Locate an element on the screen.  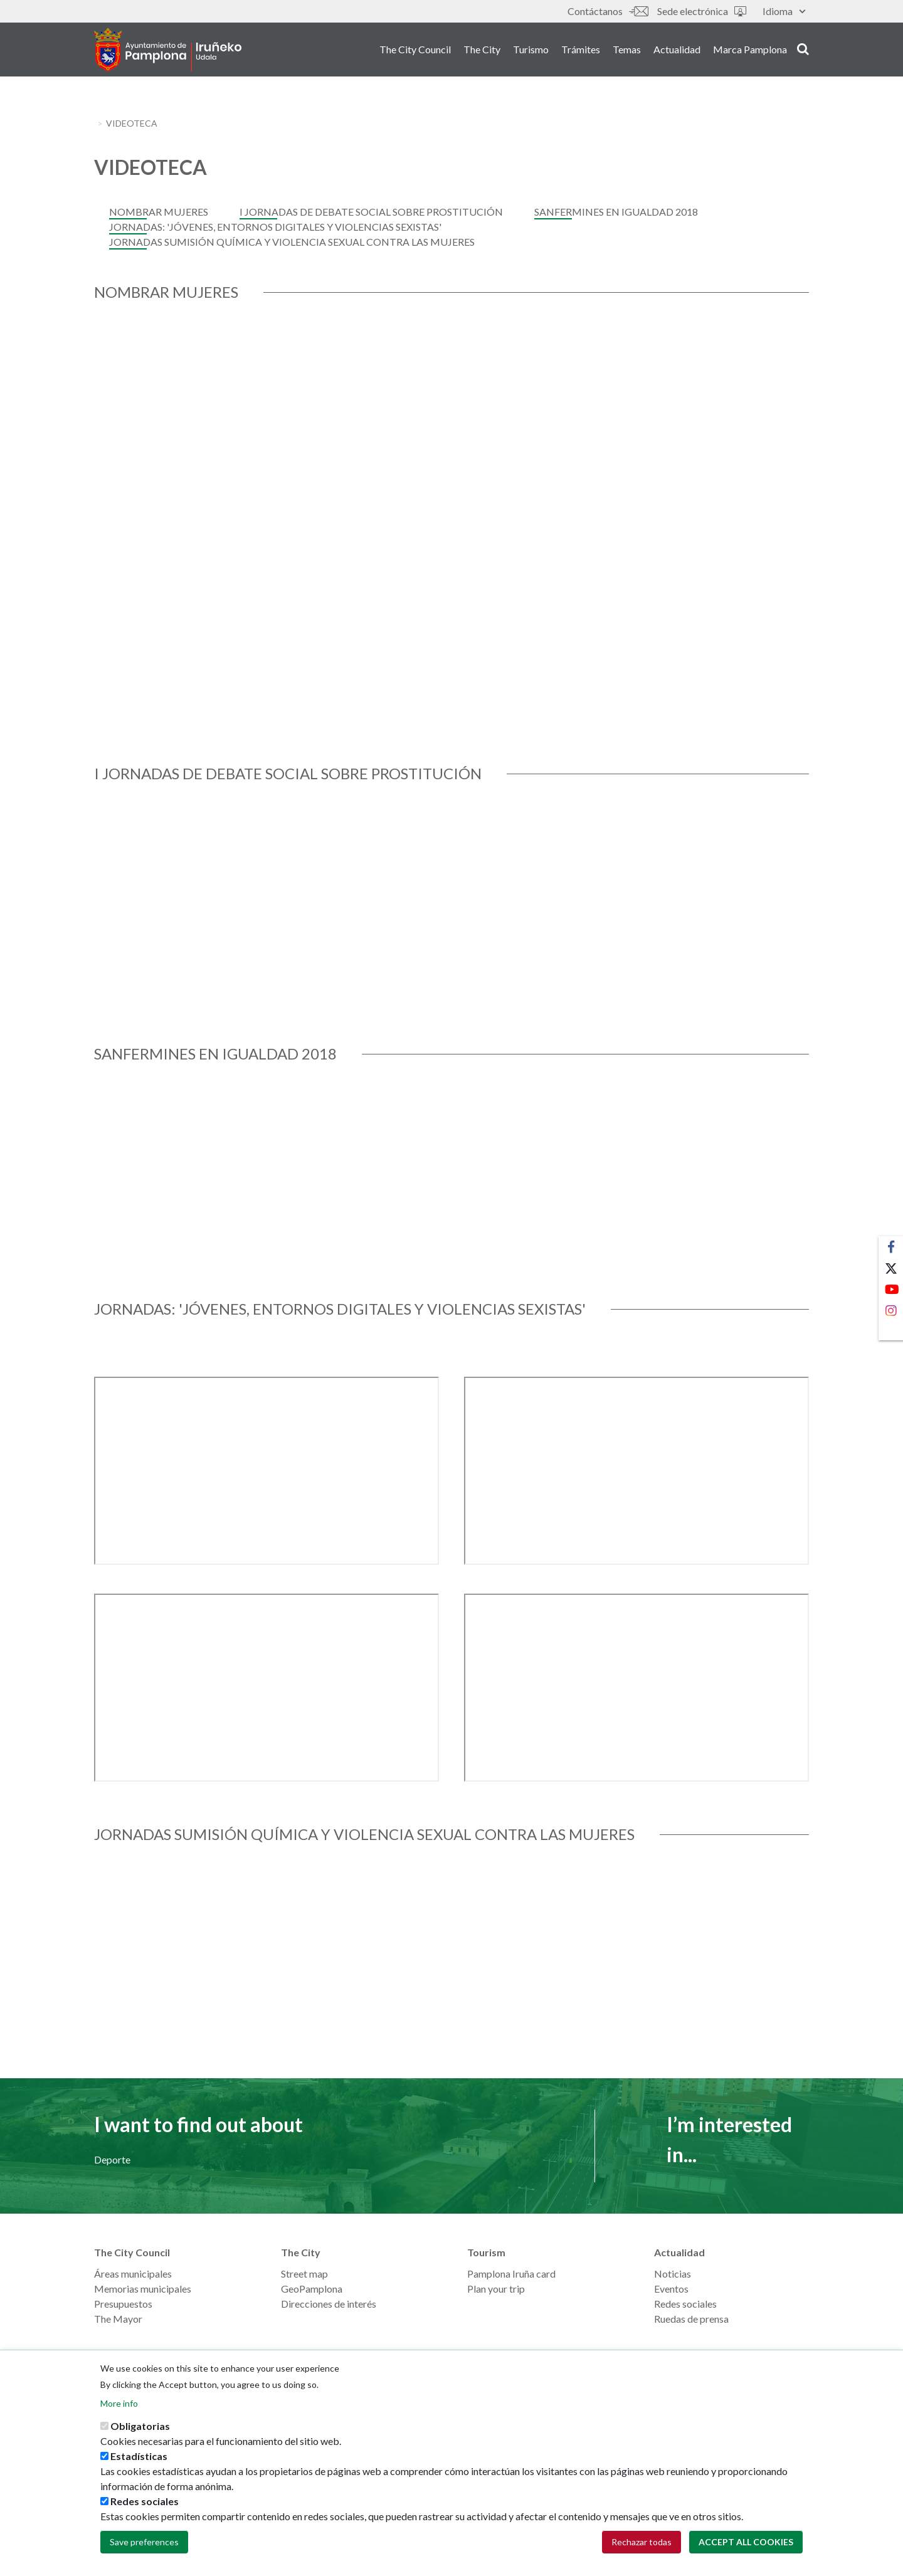
Memorias municipales is located at coordinates (142, 2289).